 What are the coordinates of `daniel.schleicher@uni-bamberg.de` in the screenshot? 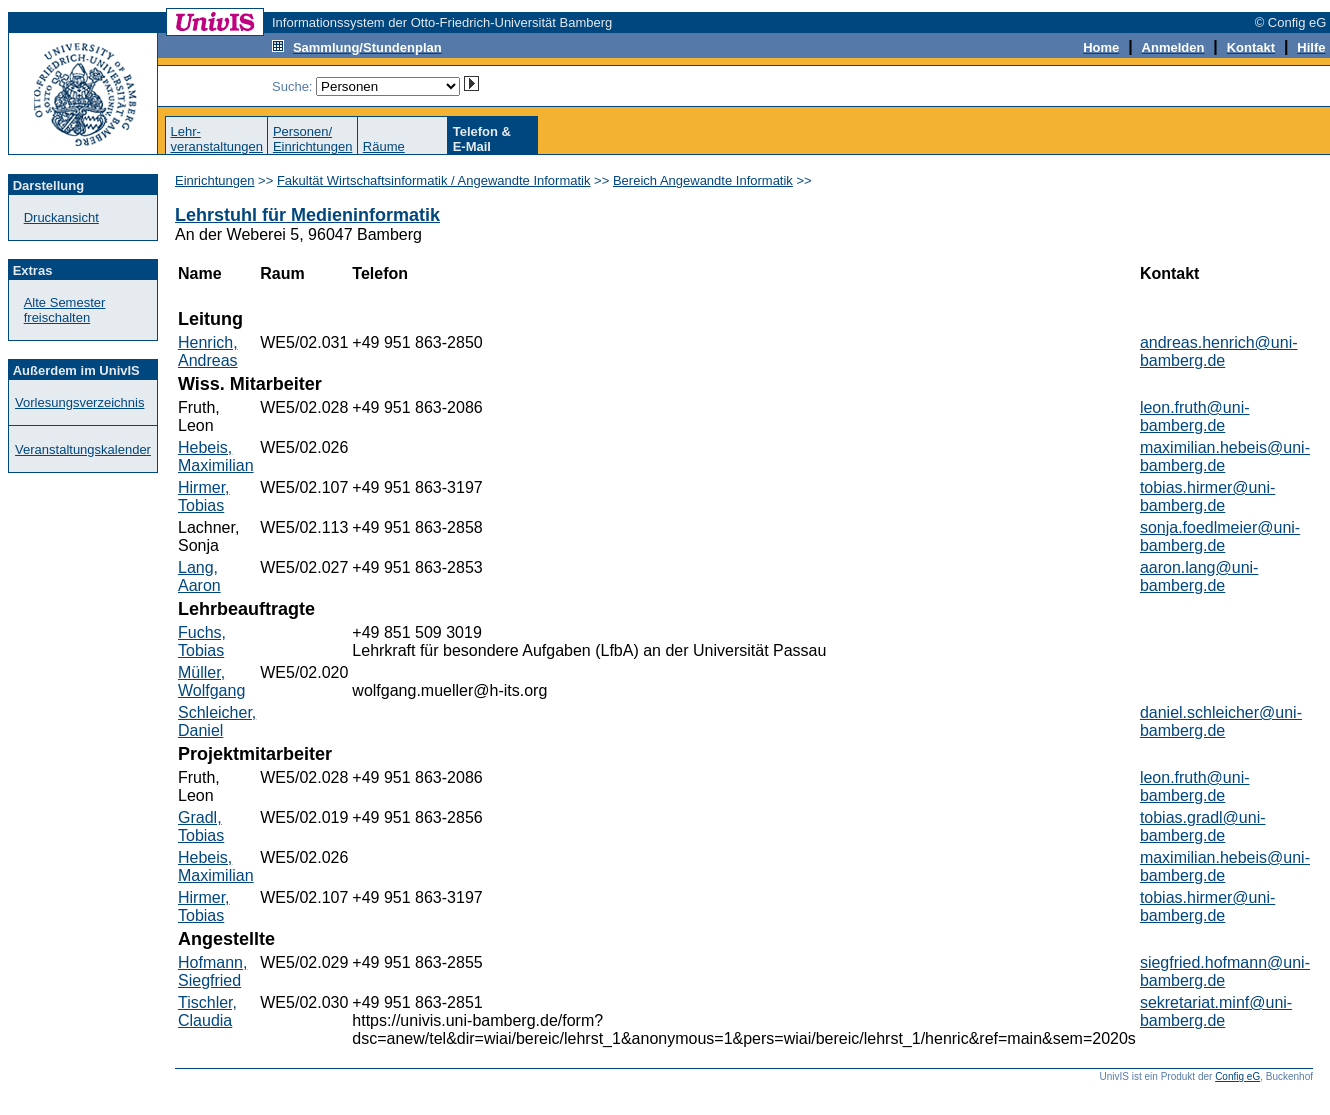 It's located at (1221, 721).